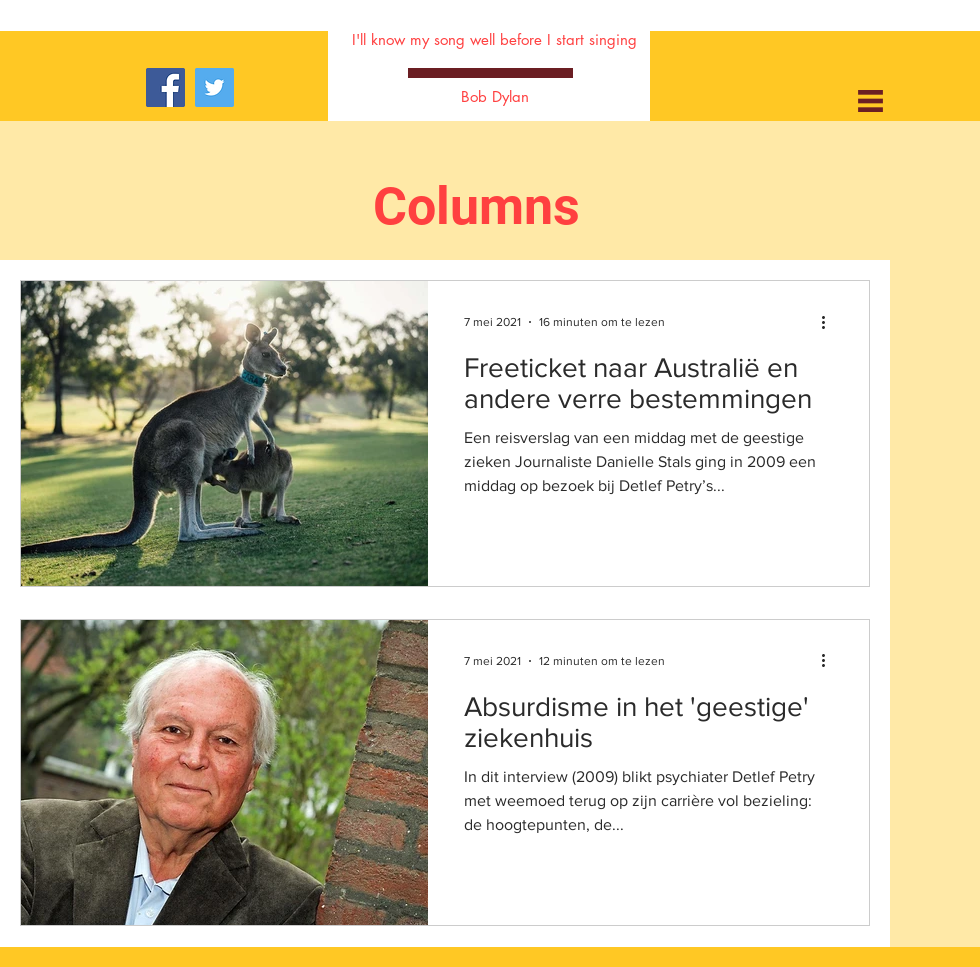 This screenshot has height=967, width=980. What do you see at coordinates (165, 87) in the screenshot?
I see `[Facebook]` at bounding box center [165, 87].